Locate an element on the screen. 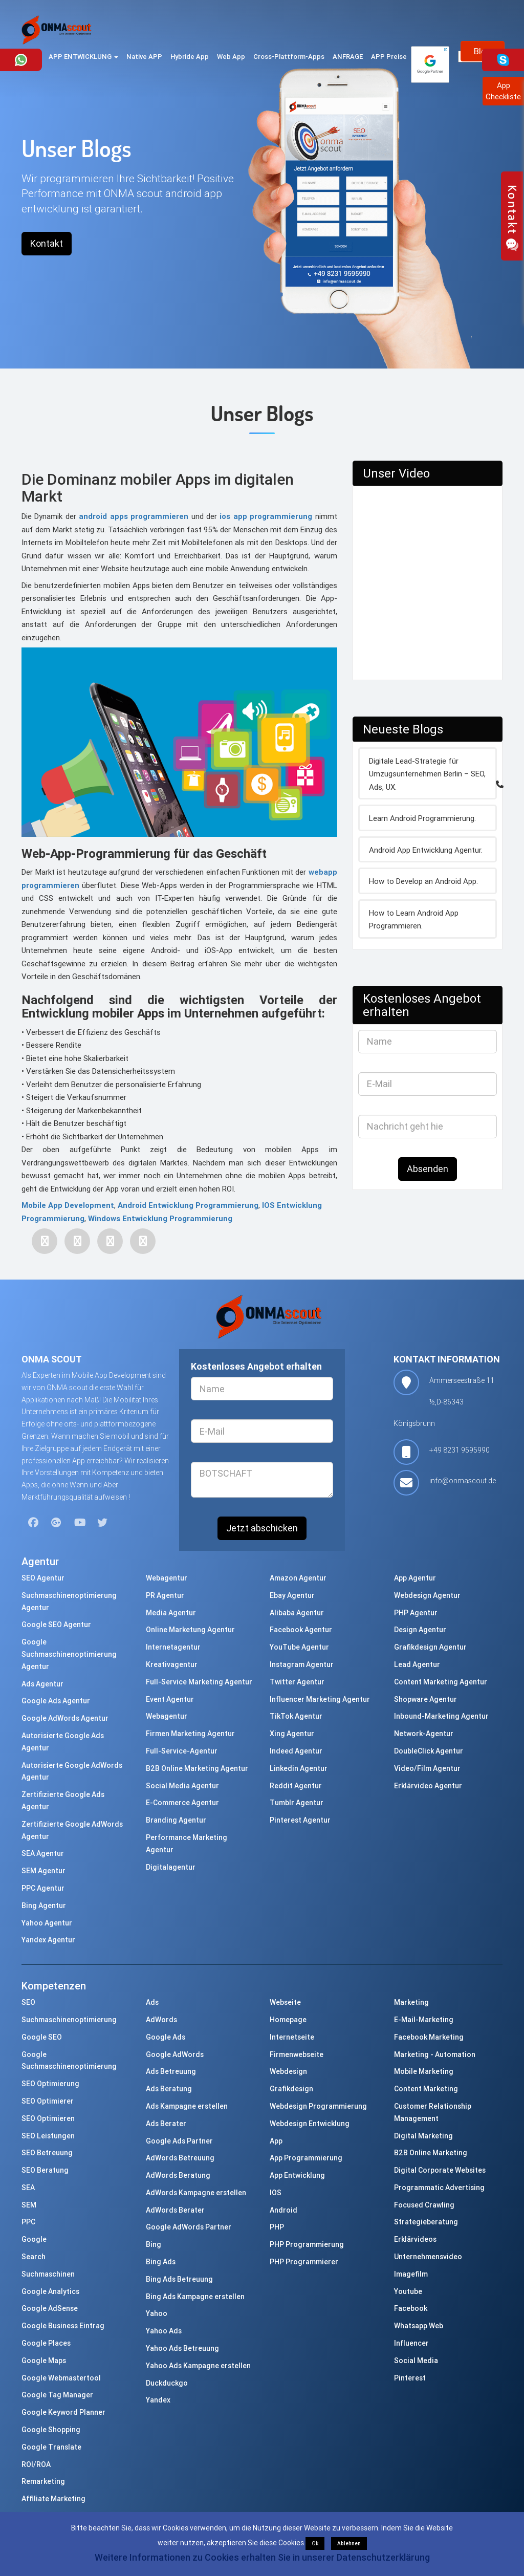  Google Places is located at coordinates (46, 2343).